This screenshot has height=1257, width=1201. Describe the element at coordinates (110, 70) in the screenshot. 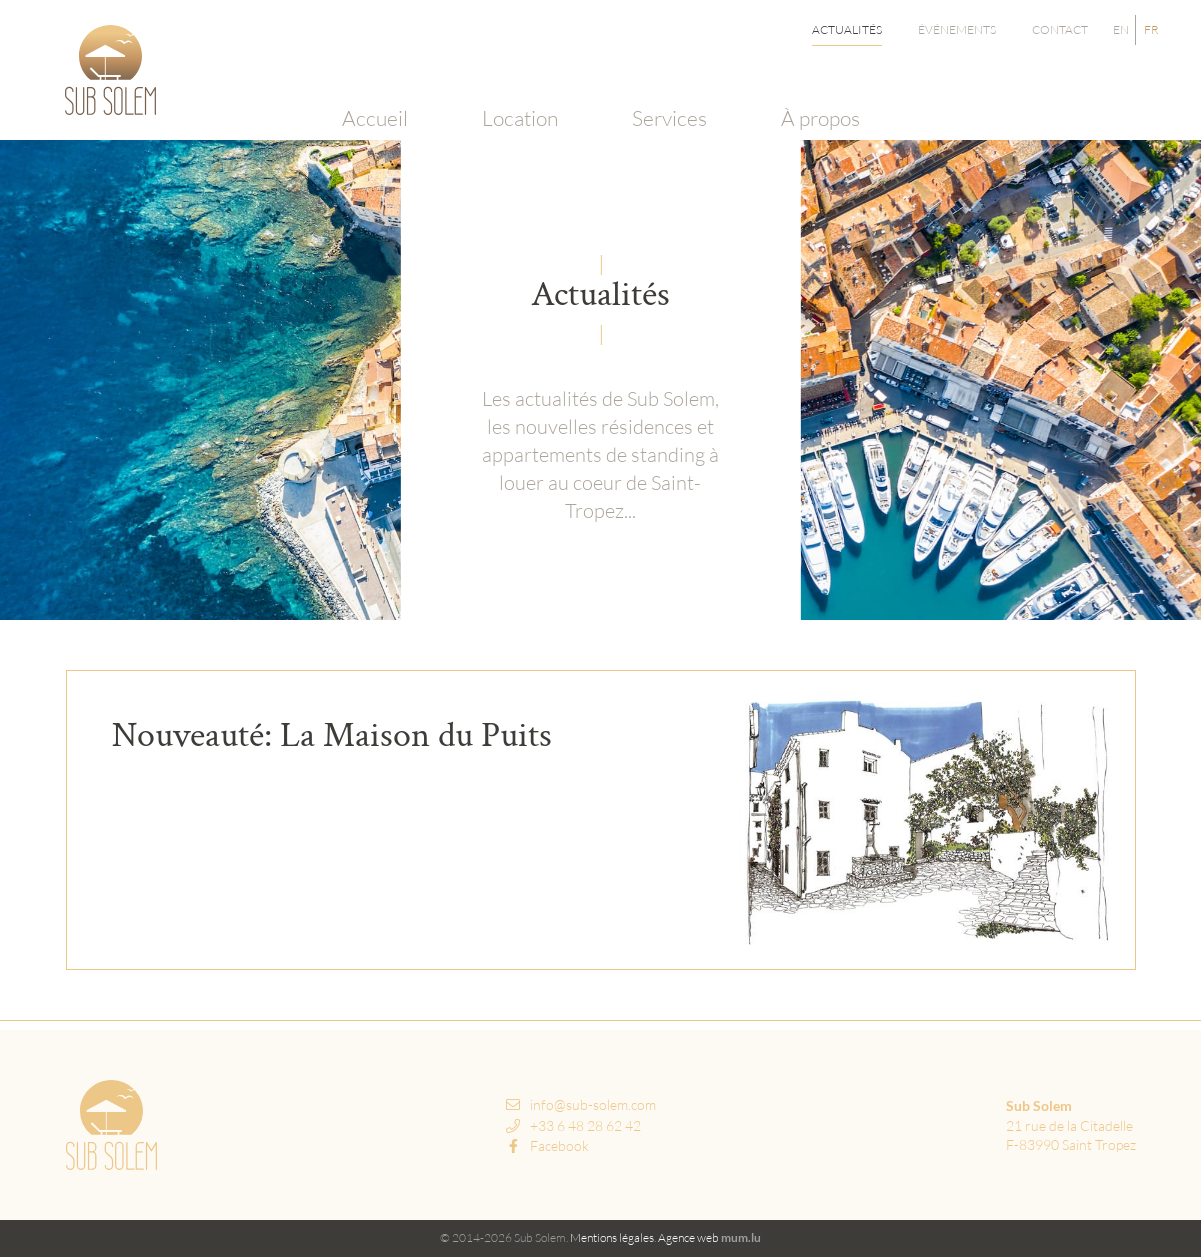

I see `[A la page d'accueil]` at that location.